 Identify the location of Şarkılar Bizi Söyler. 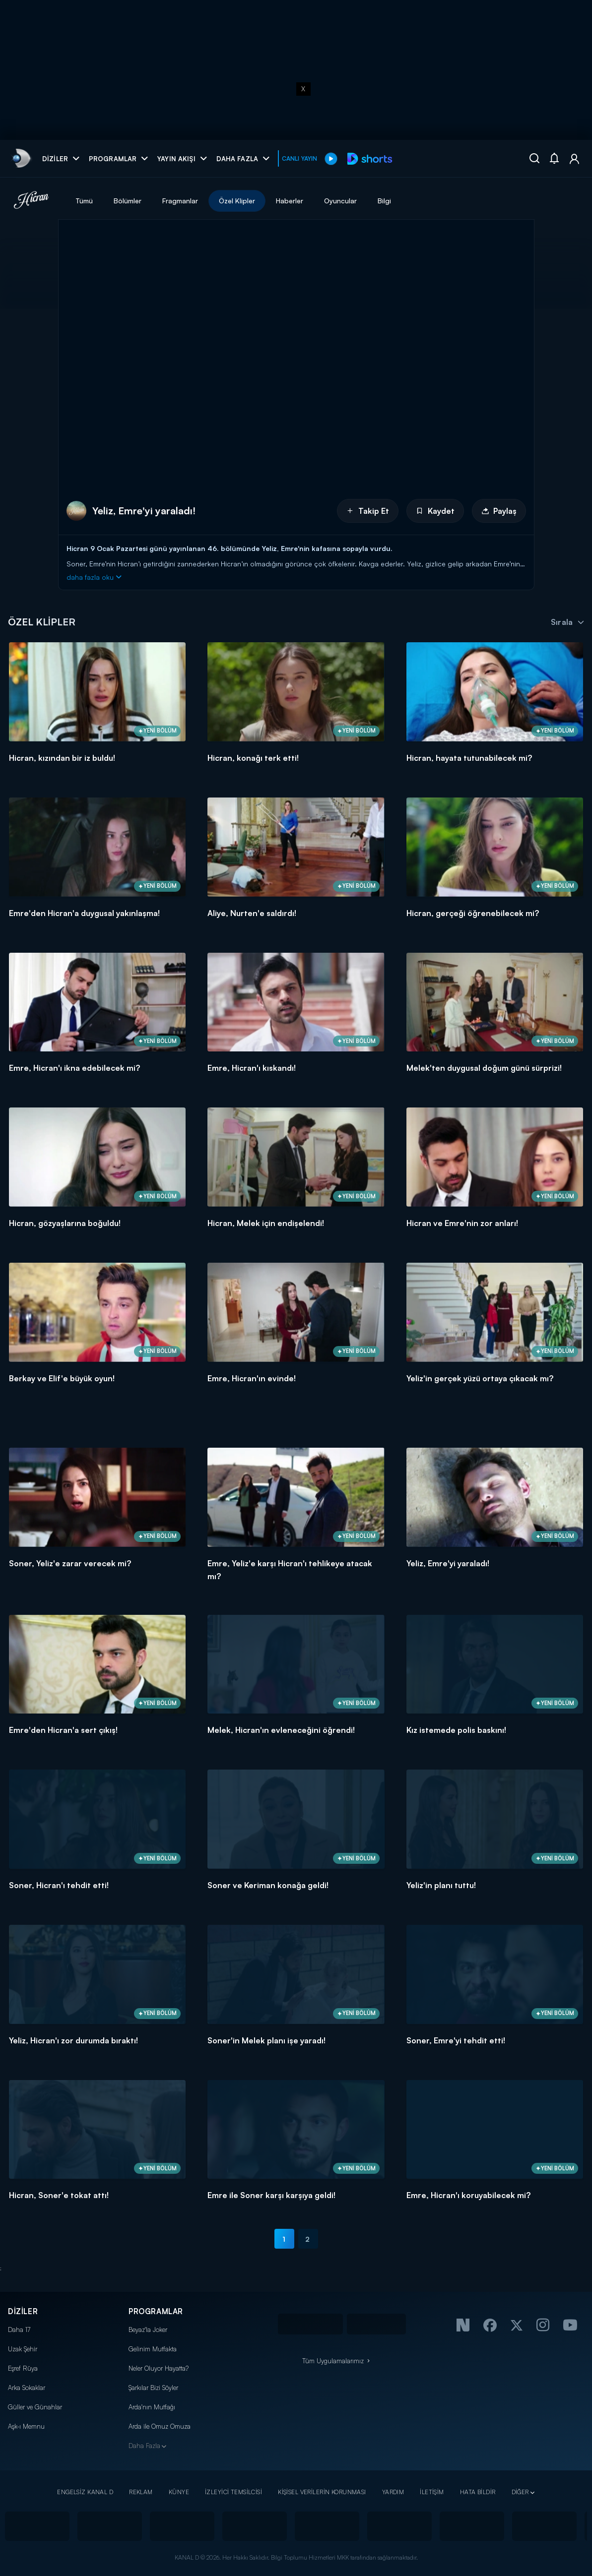
(153, 2388).